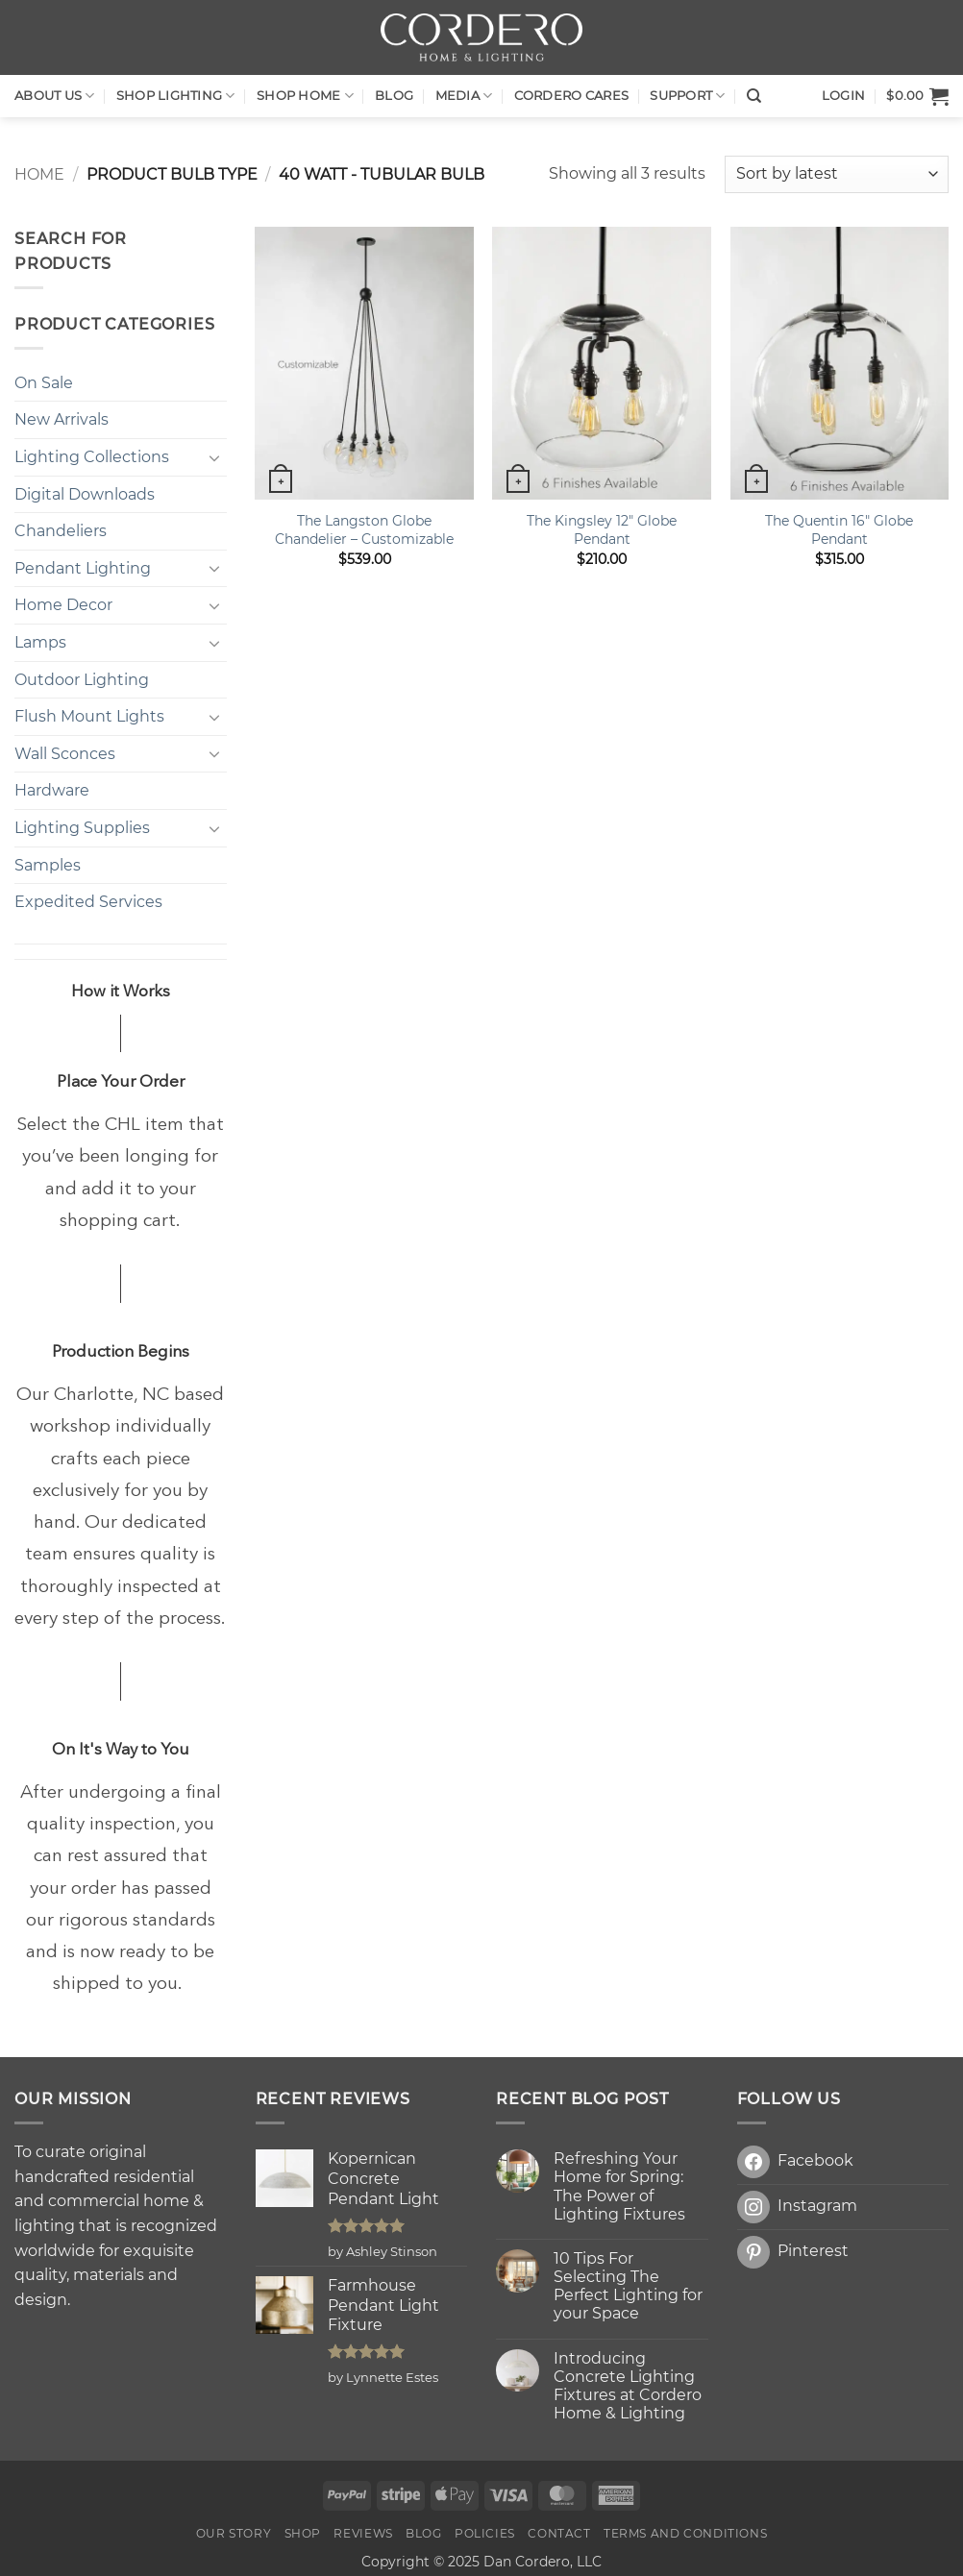 This screenshot has height=2576, width=963. What do you see at coordinates (81, 680) in the screenshot?
I see `Outdoor Lighting` at bounding box center [81, 680].